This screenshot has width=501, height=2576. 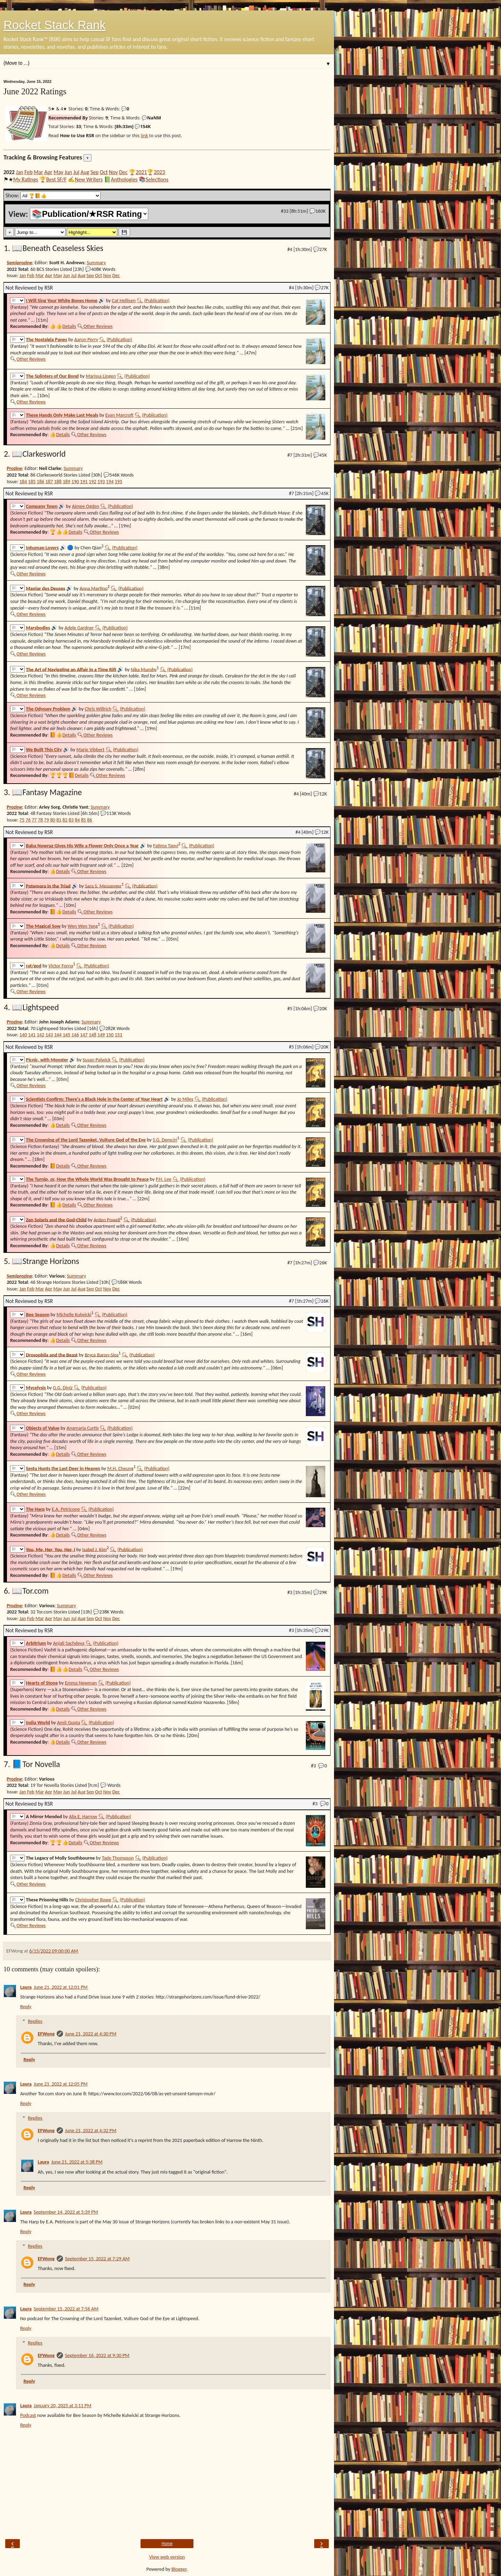 What do you see at coordinates (157, 179) in the screenshot?
I see `Selections` at bounding box center [157, 179].